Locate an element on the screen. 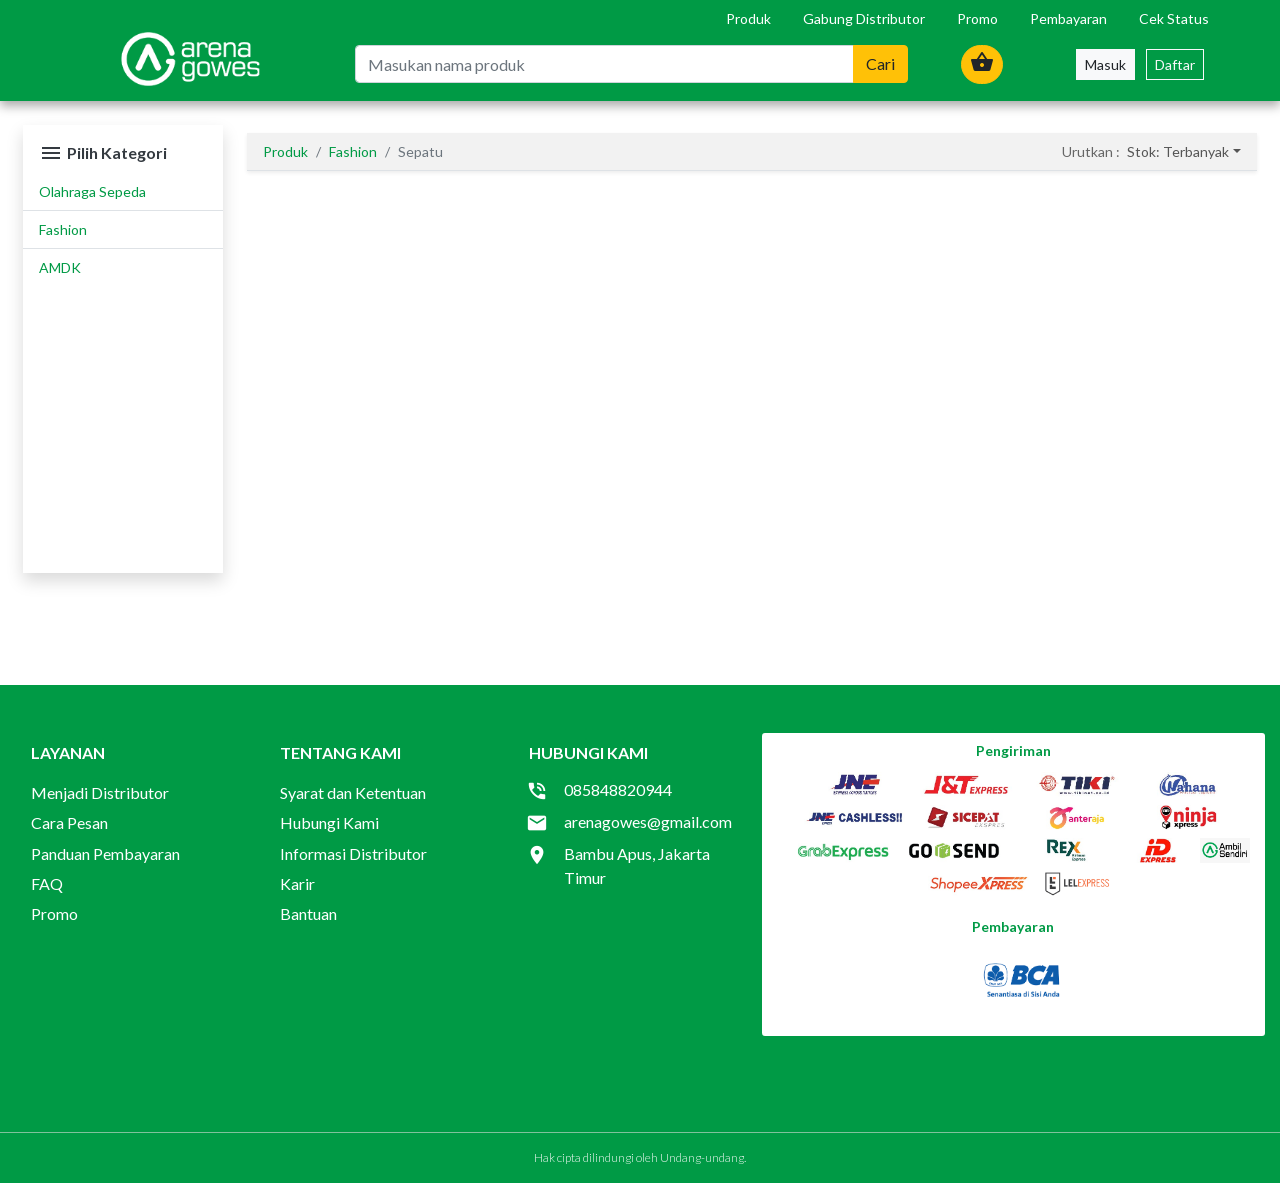  Cara Pesan is located at coordinates (69, 822).